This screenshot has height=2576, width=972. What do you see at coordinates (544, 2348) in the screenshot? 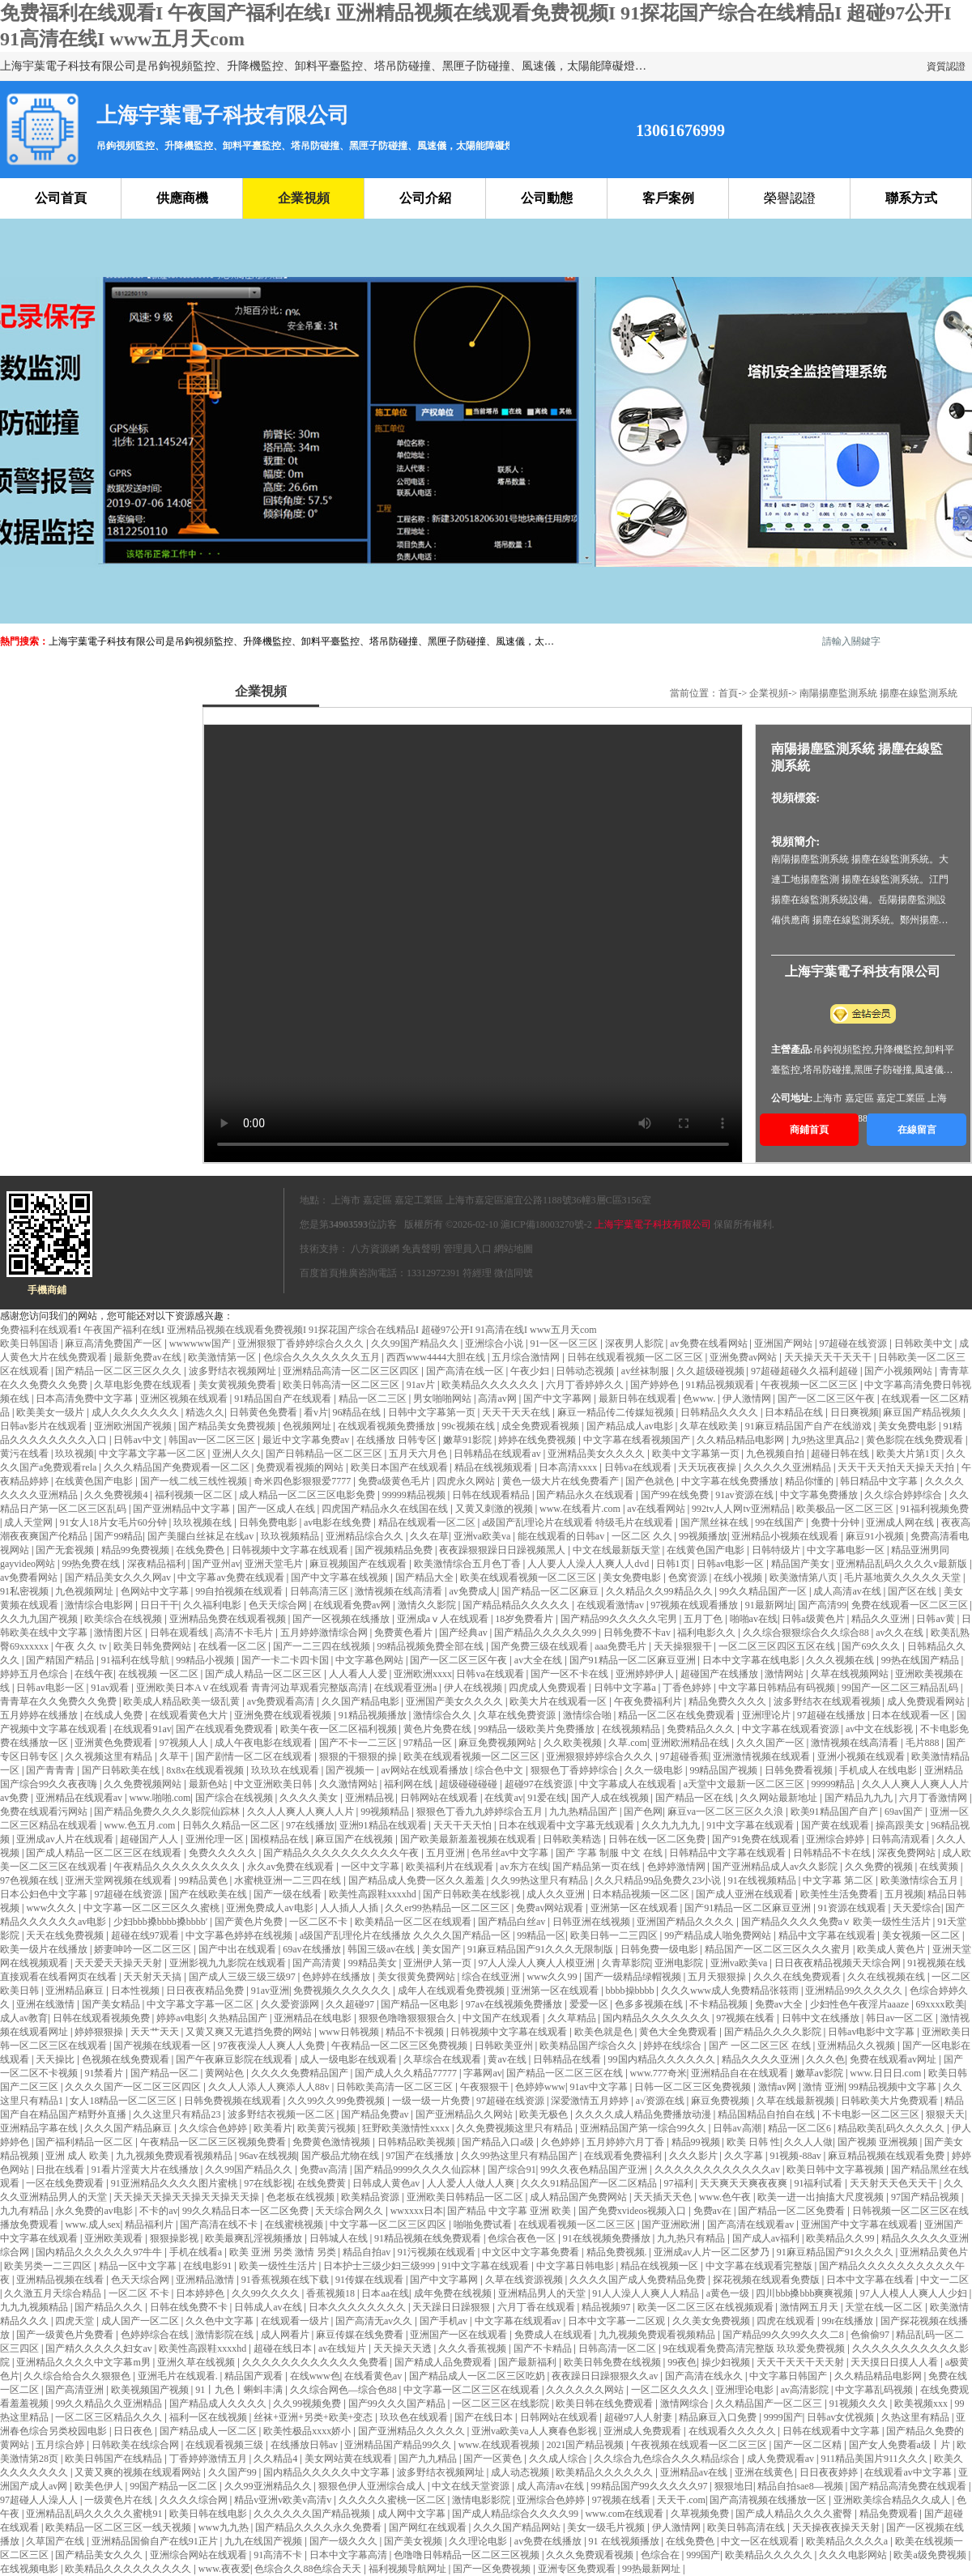
I see `国产不卡精品` at bounding box center [544, 2348].